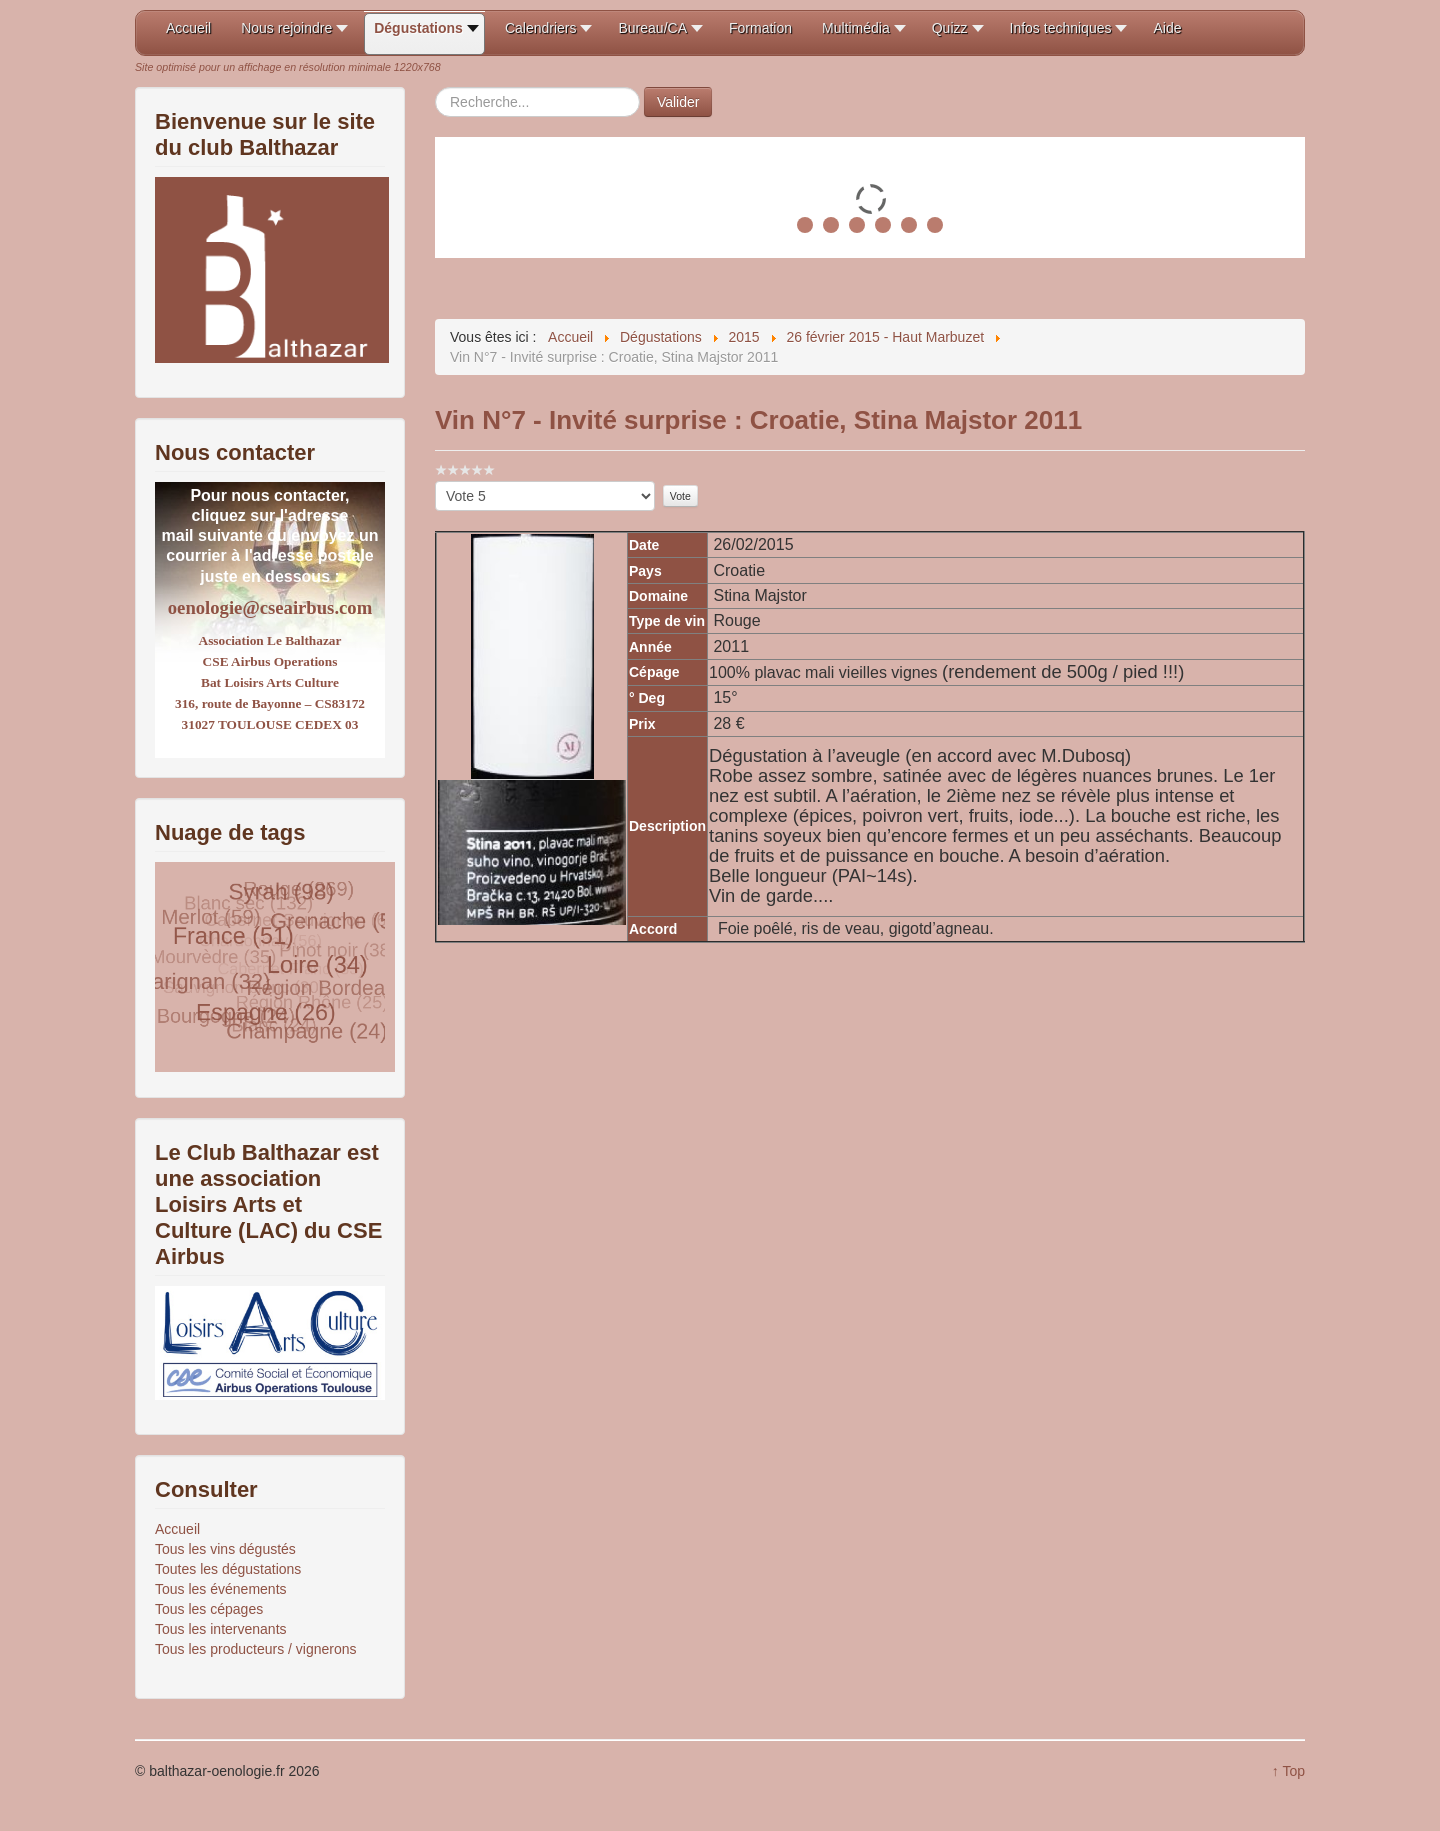 This screenshot has height=1831, width=1440. I want to click on Tous les événements, so click(221, 1589).